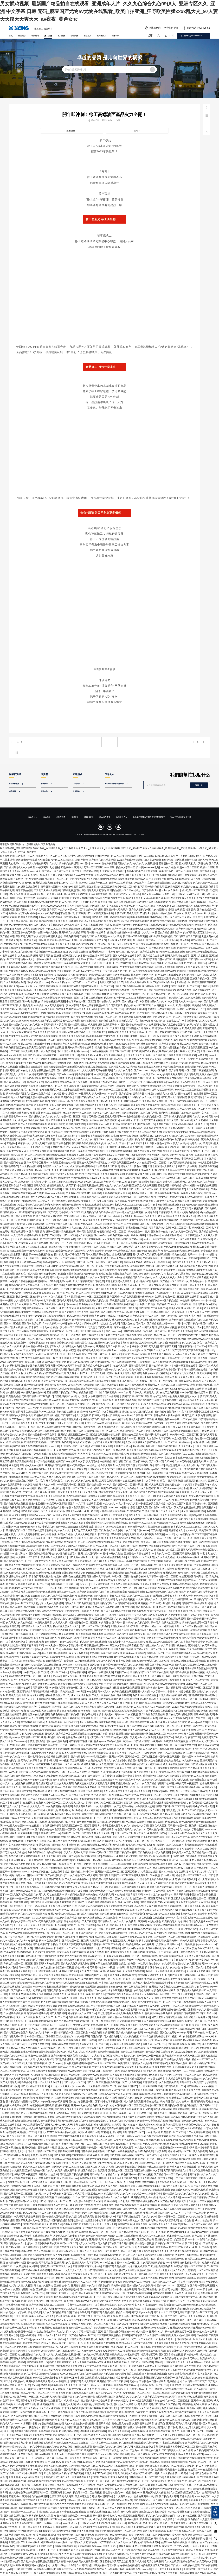 The height and width of the screenshot is (2576, 219). I want to click on 国产日韩欧美高清, so click(199, 1769).